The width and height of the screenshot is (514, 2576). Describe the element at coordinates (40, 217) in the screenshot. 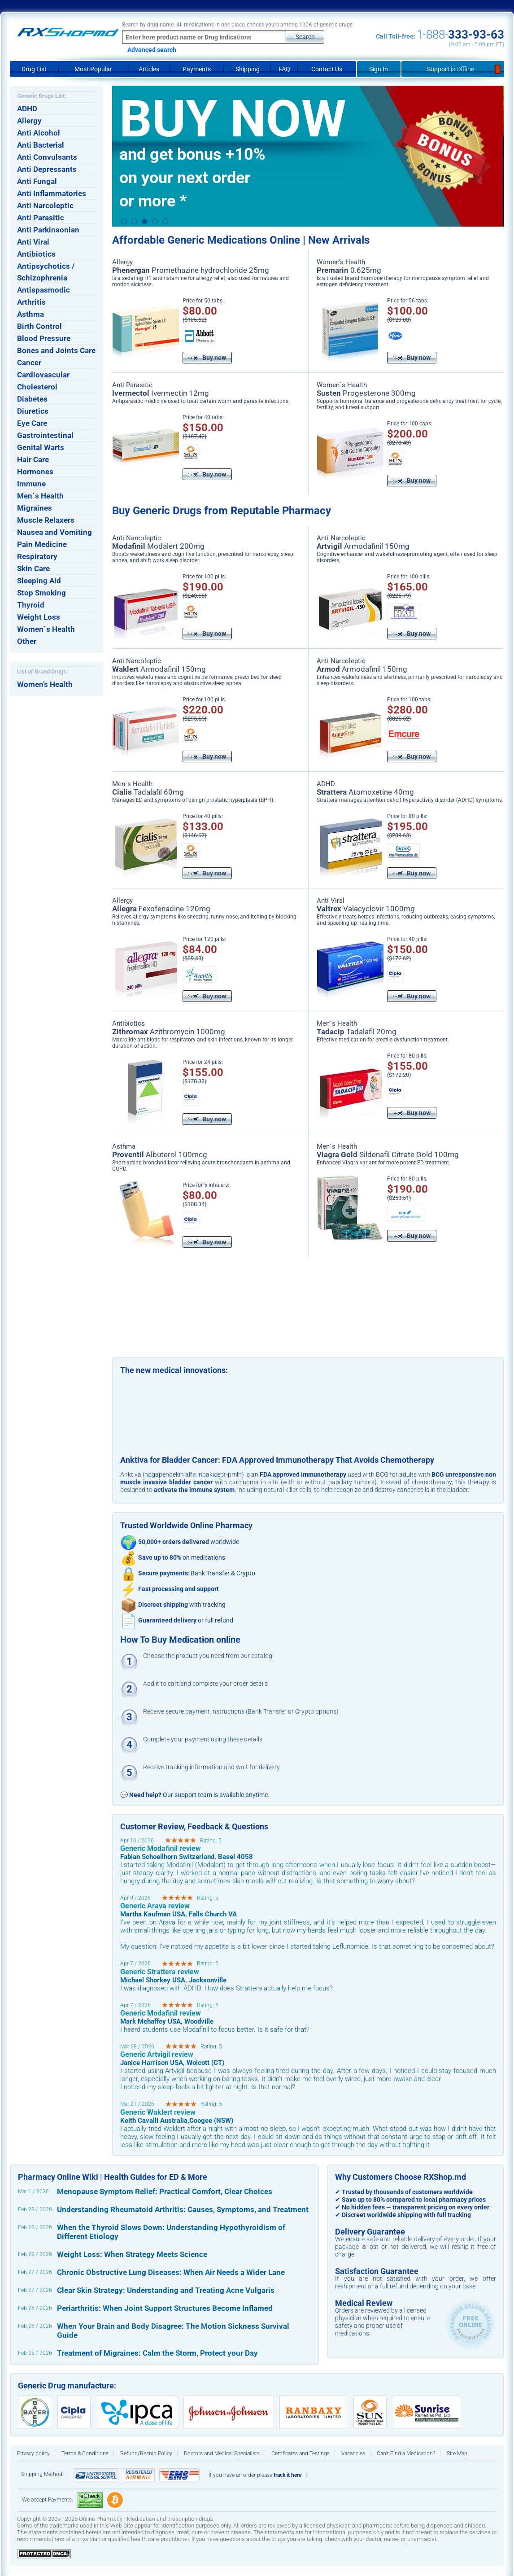

I see `Anti Parasitic` at that location.